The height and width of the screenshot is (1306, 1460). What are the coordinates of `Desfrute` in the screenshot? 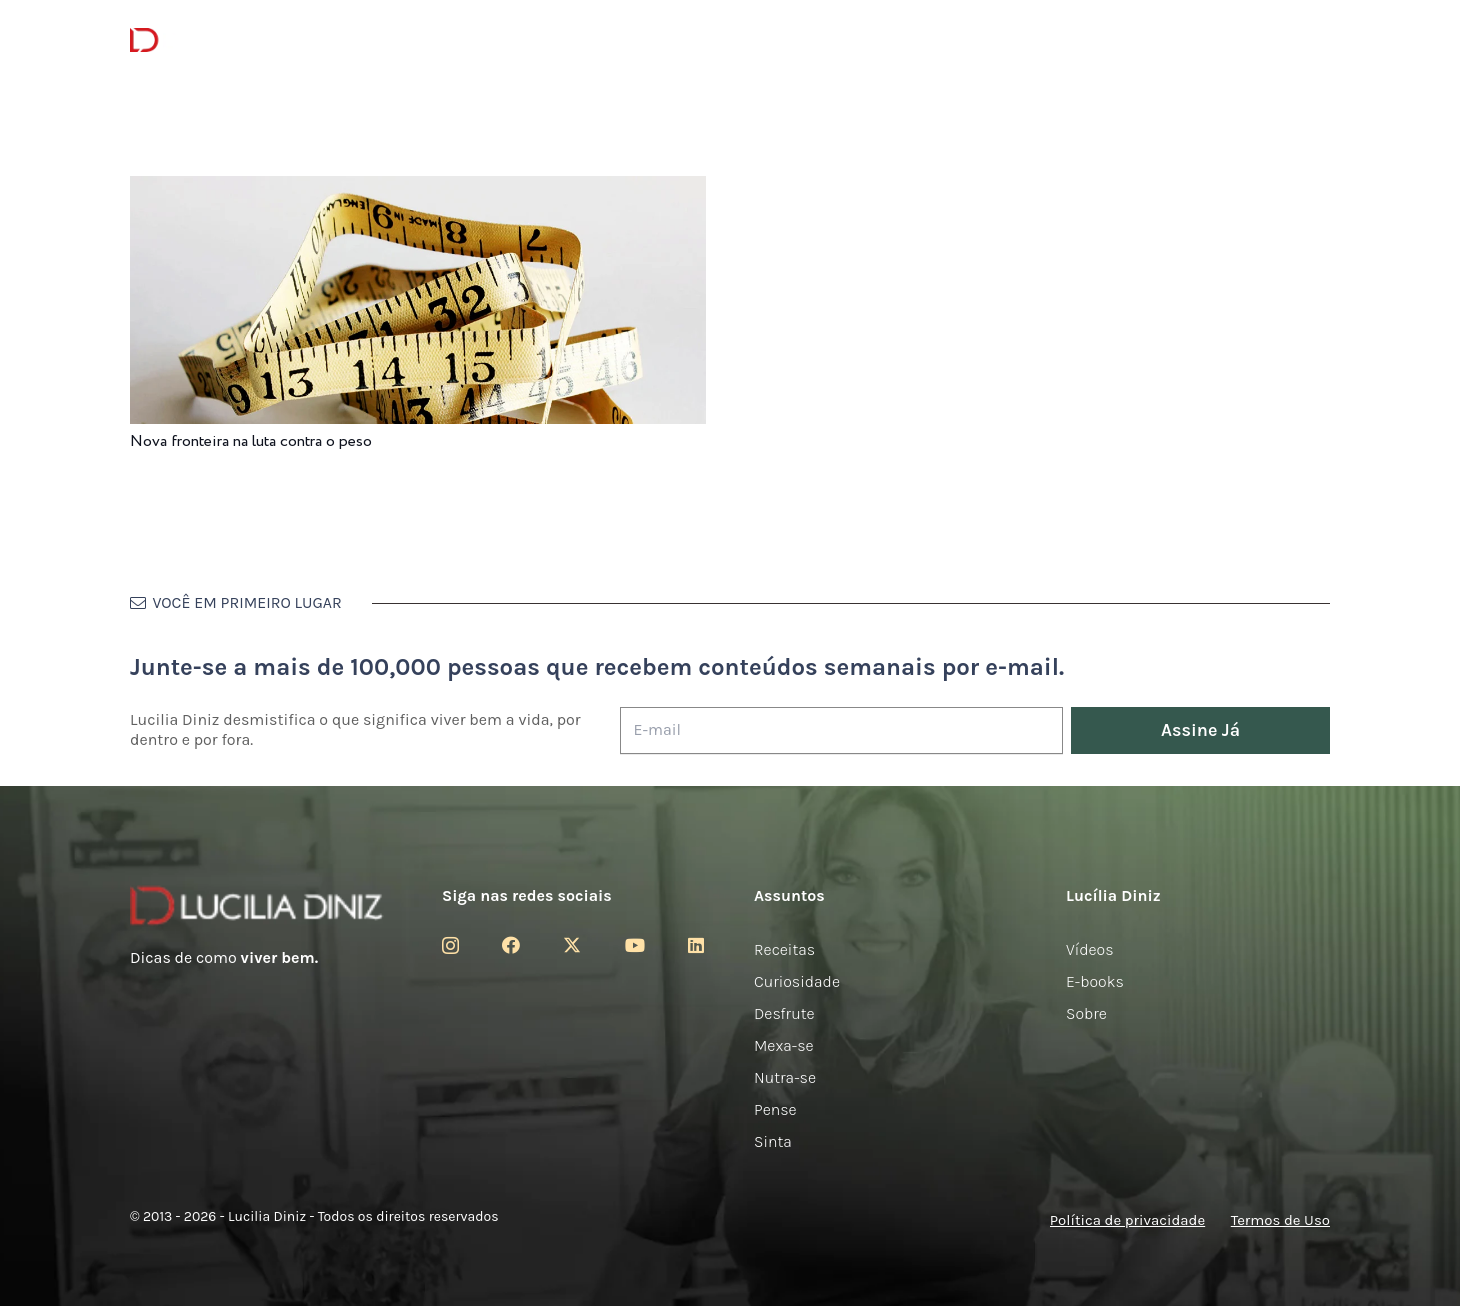 It's located at (784, 1013).